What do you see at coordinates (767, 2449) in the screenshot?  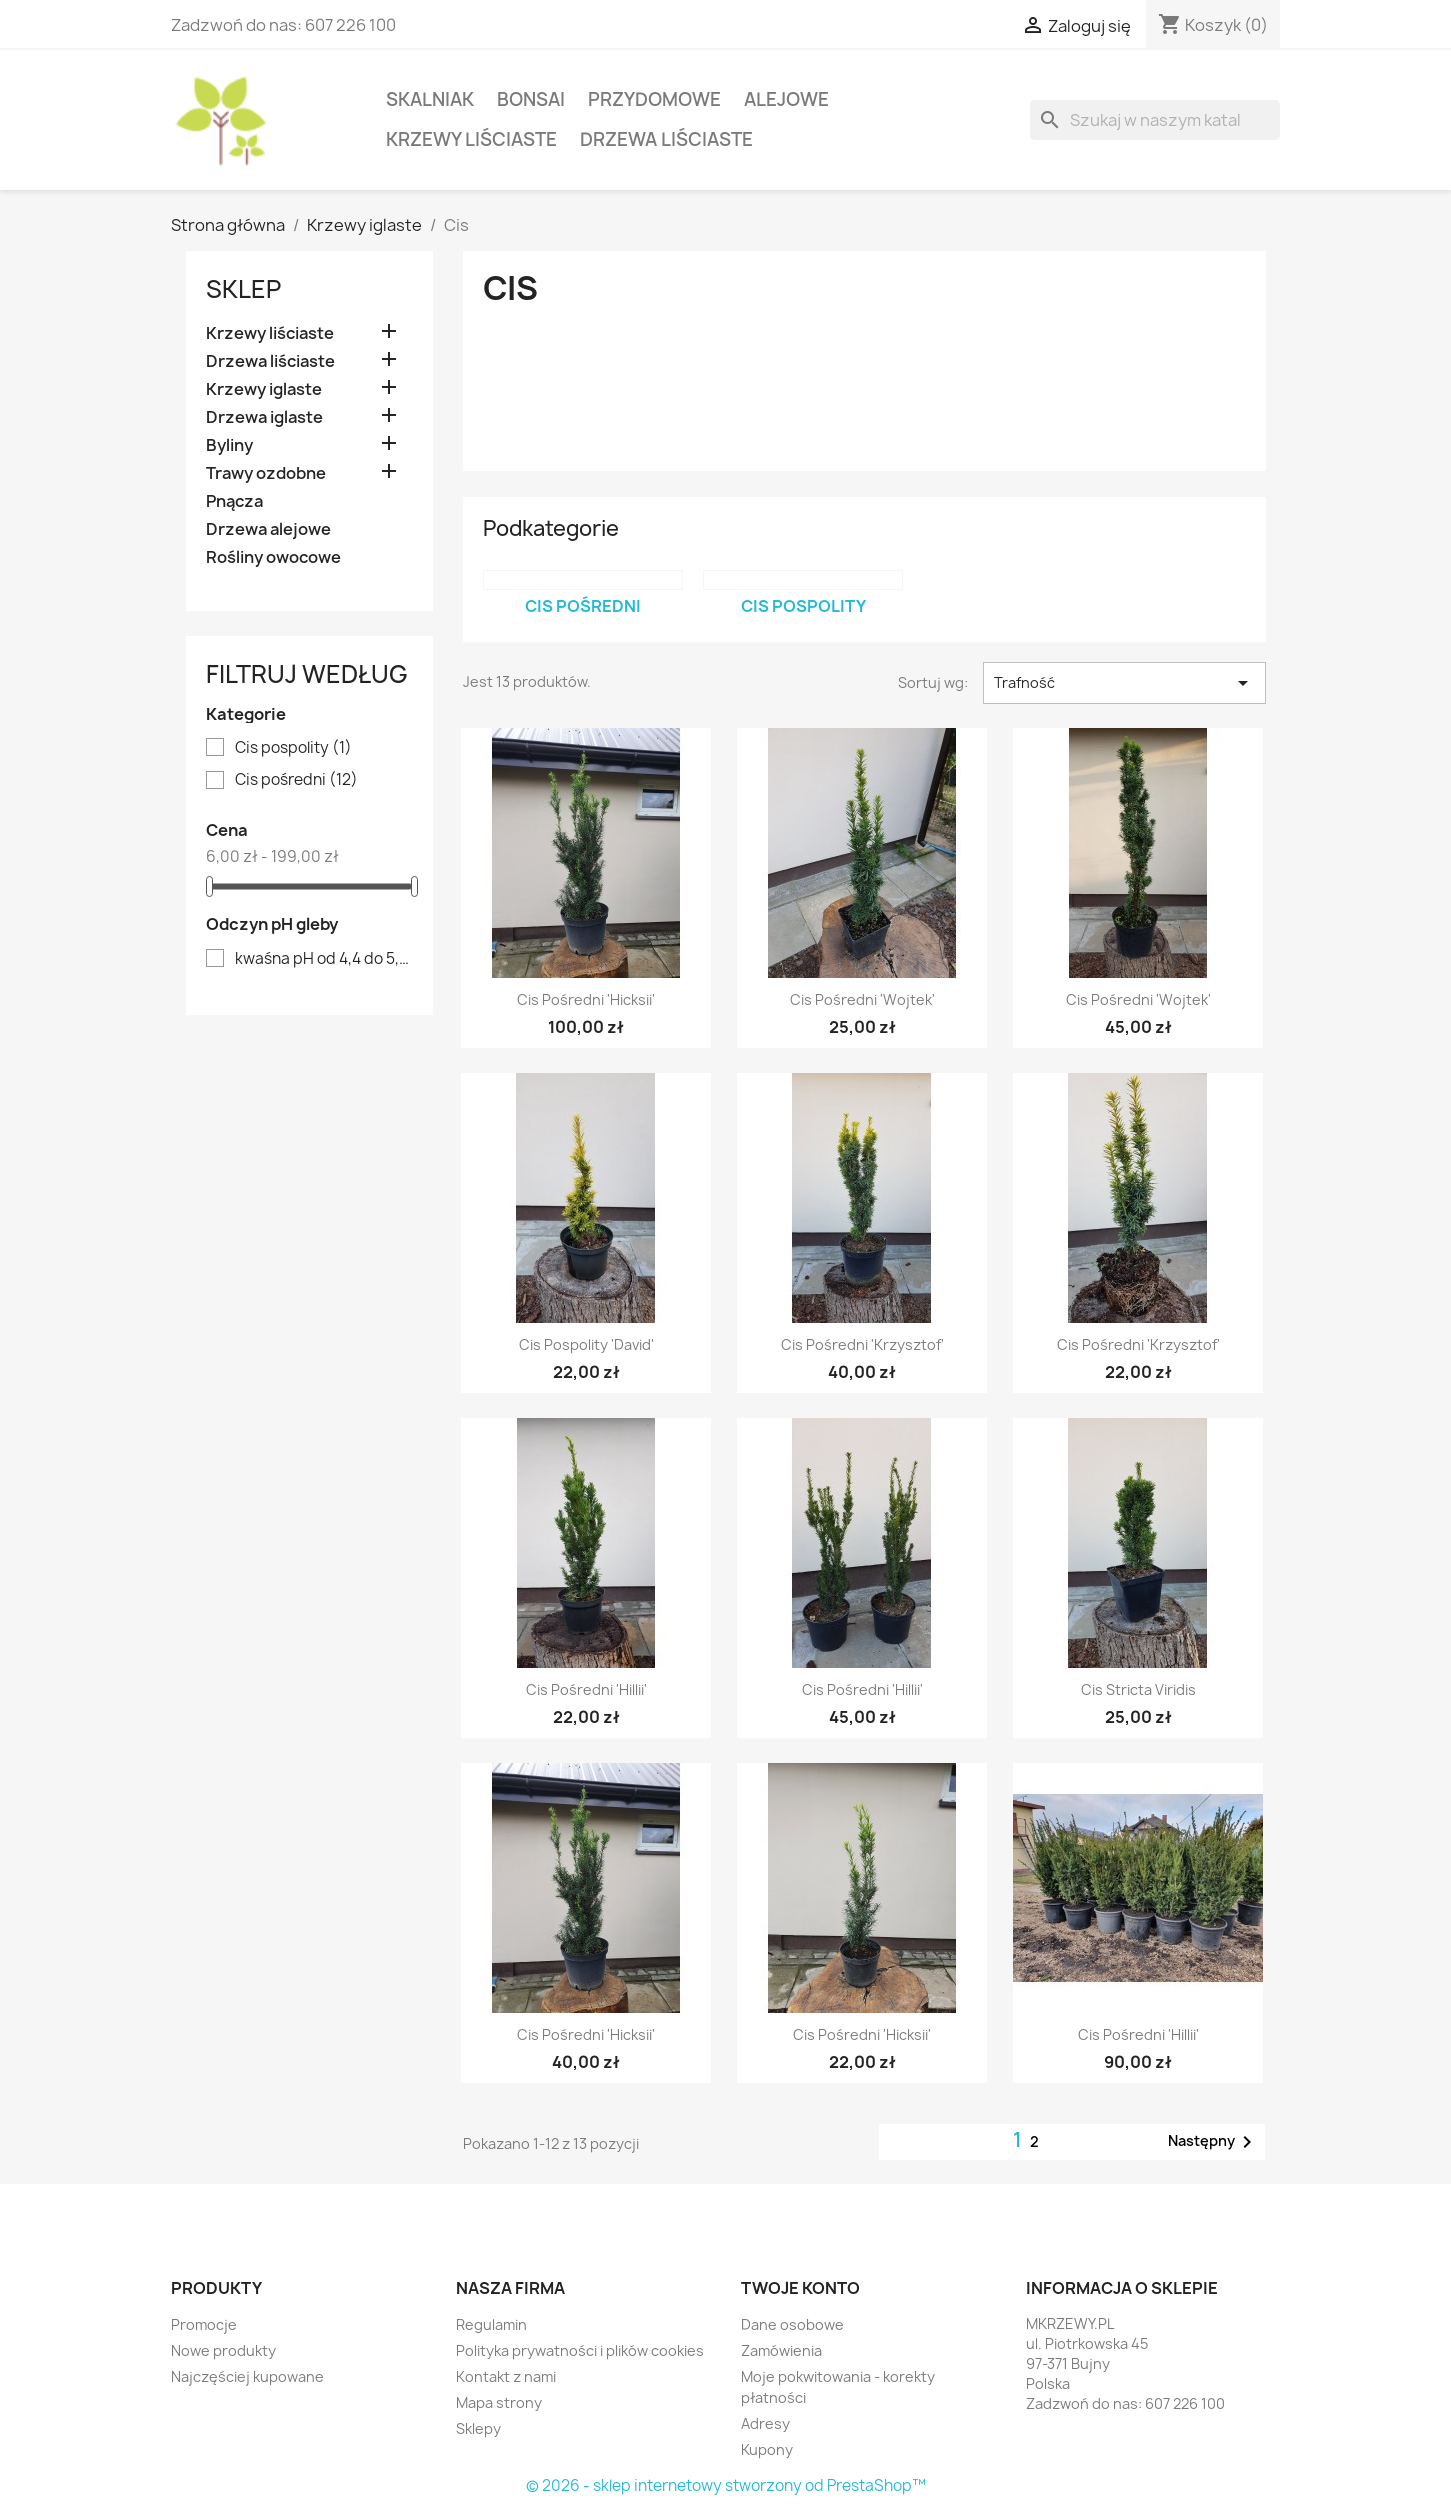 I see `Kupony` at bounding box center [767, 2449].